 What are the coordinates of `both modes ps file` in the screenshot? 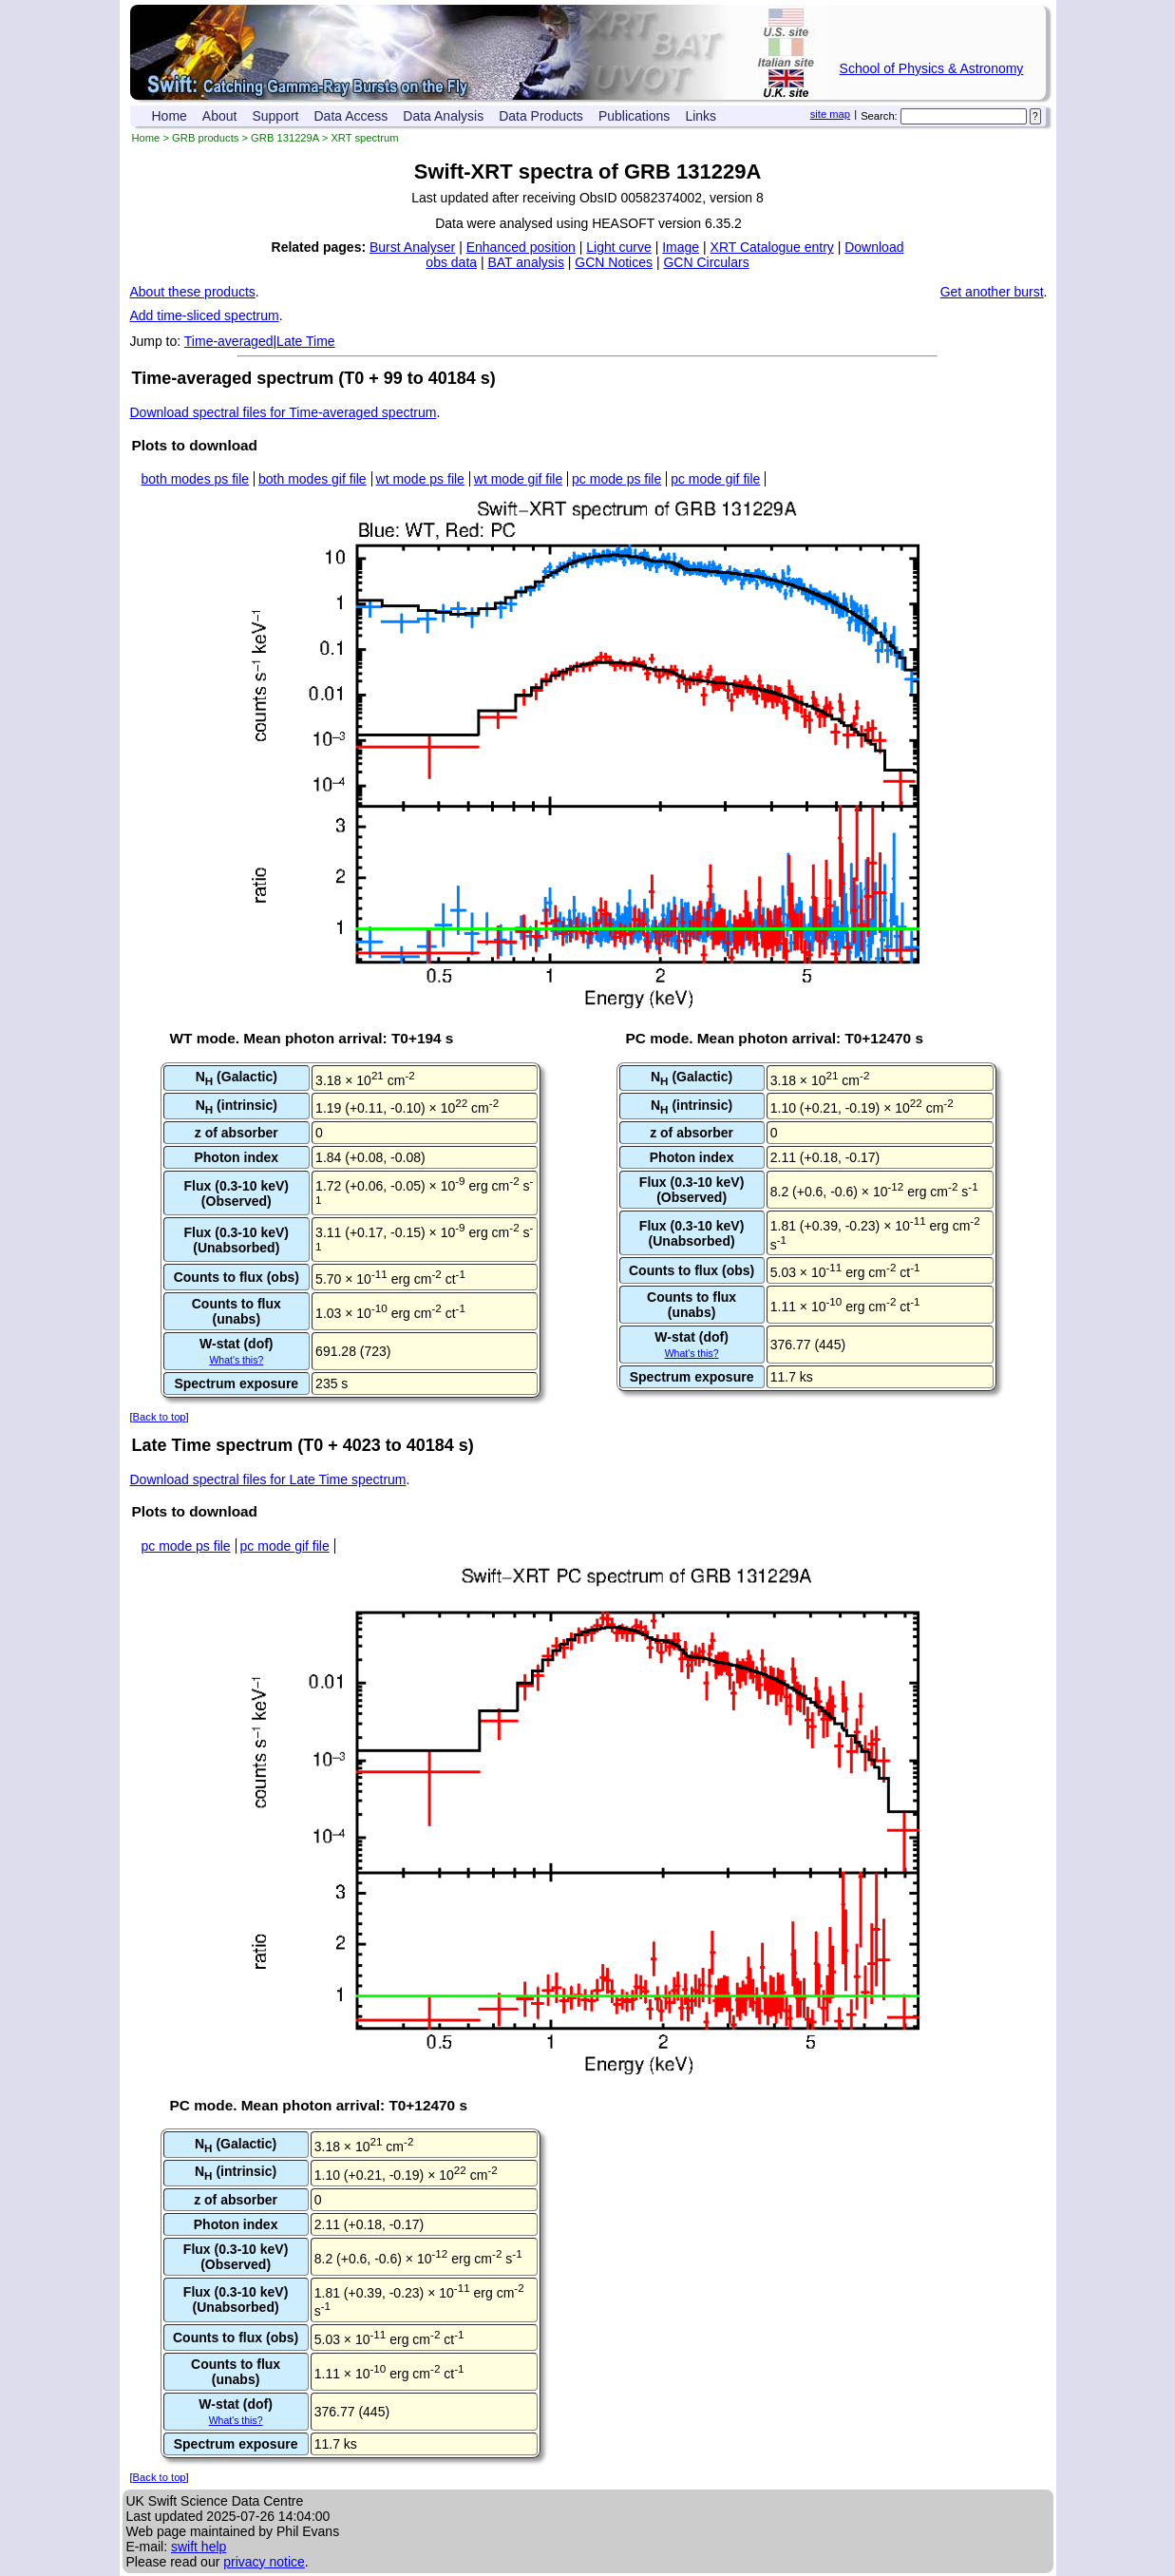 It's located at (196, 479).